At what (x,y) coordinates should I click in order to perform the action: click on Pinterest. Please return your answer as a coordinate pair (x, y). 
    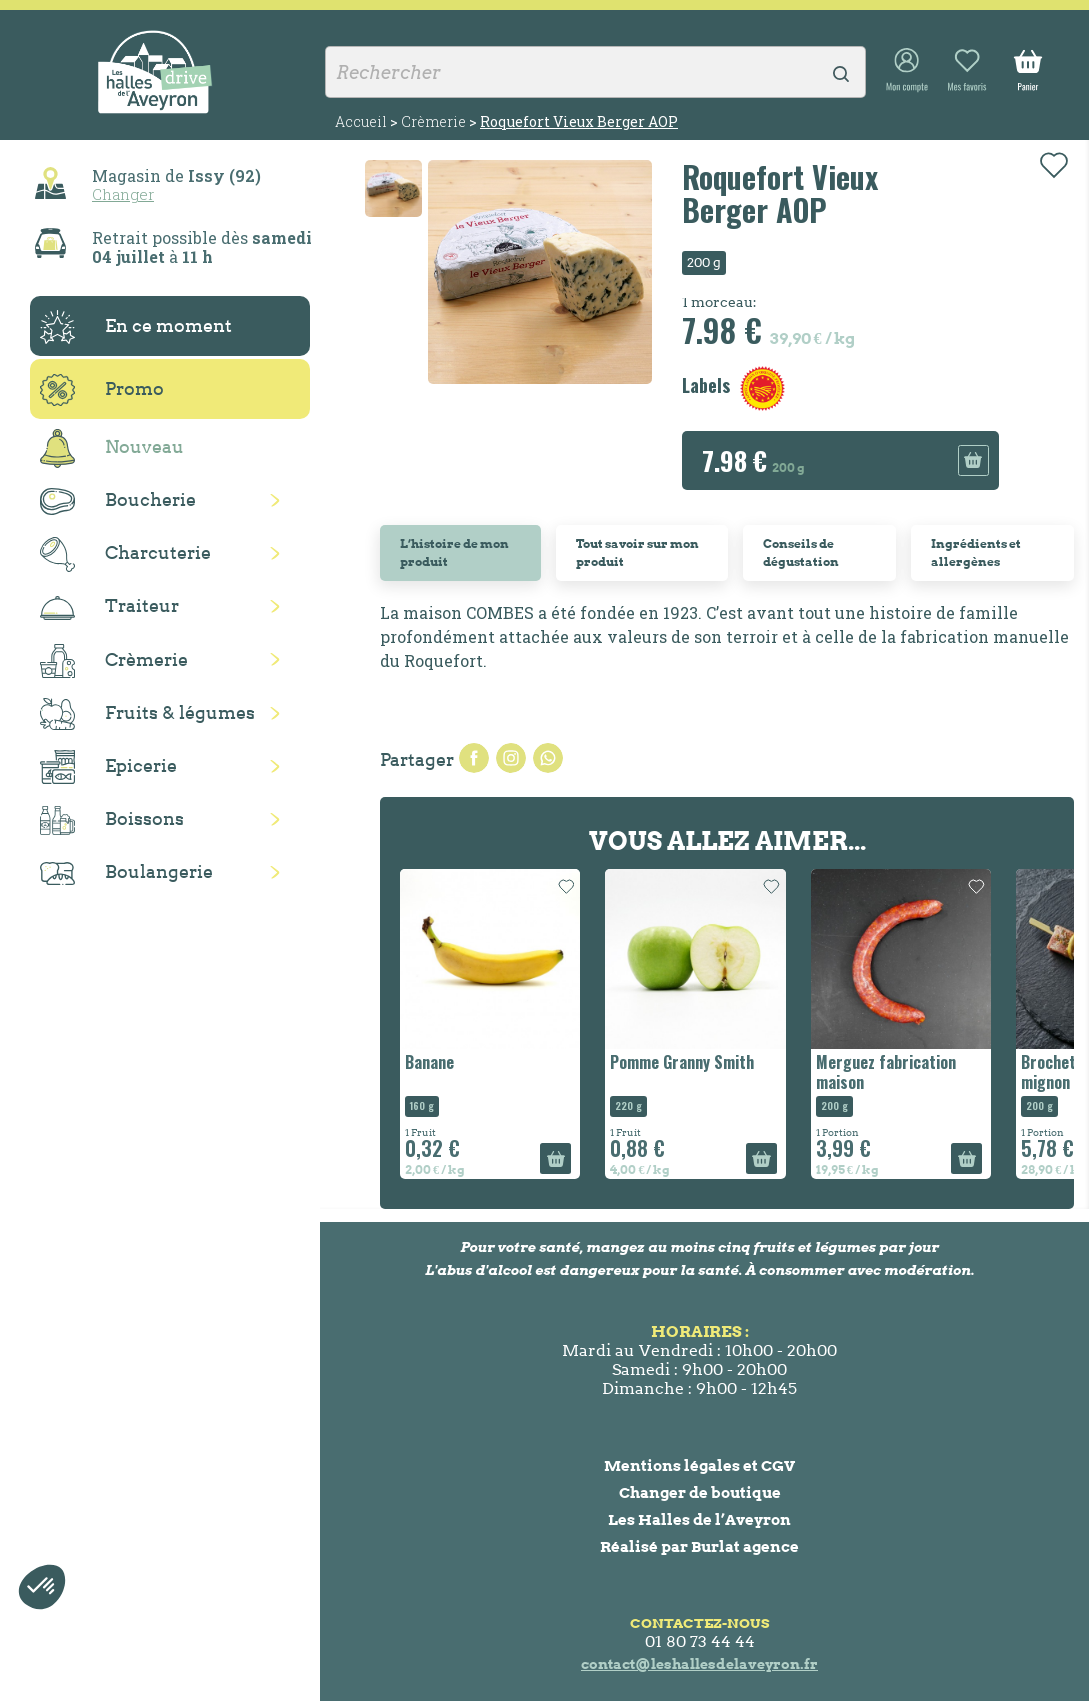
    Looking at the image, I should click on (548, 758).